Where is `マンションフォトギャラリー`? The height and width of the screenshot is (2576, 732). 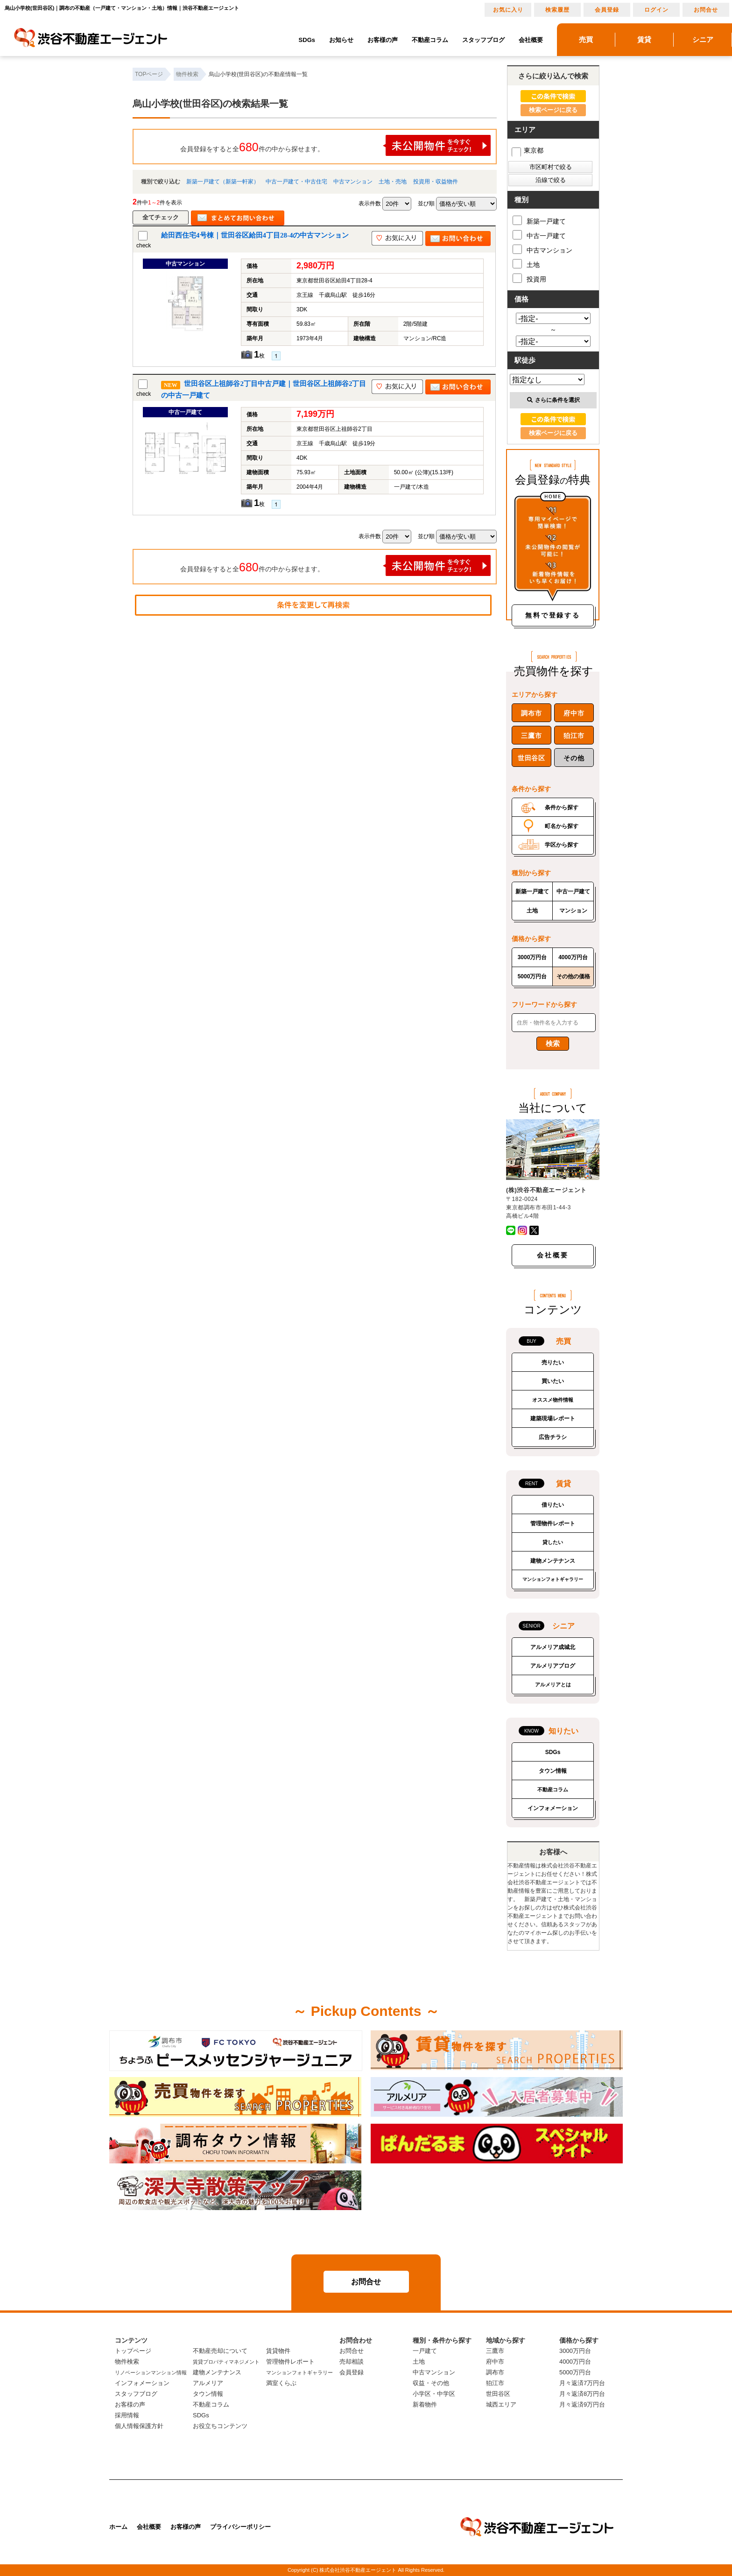 マンションフォトギャラリー is located at coordinates (552, 1579).